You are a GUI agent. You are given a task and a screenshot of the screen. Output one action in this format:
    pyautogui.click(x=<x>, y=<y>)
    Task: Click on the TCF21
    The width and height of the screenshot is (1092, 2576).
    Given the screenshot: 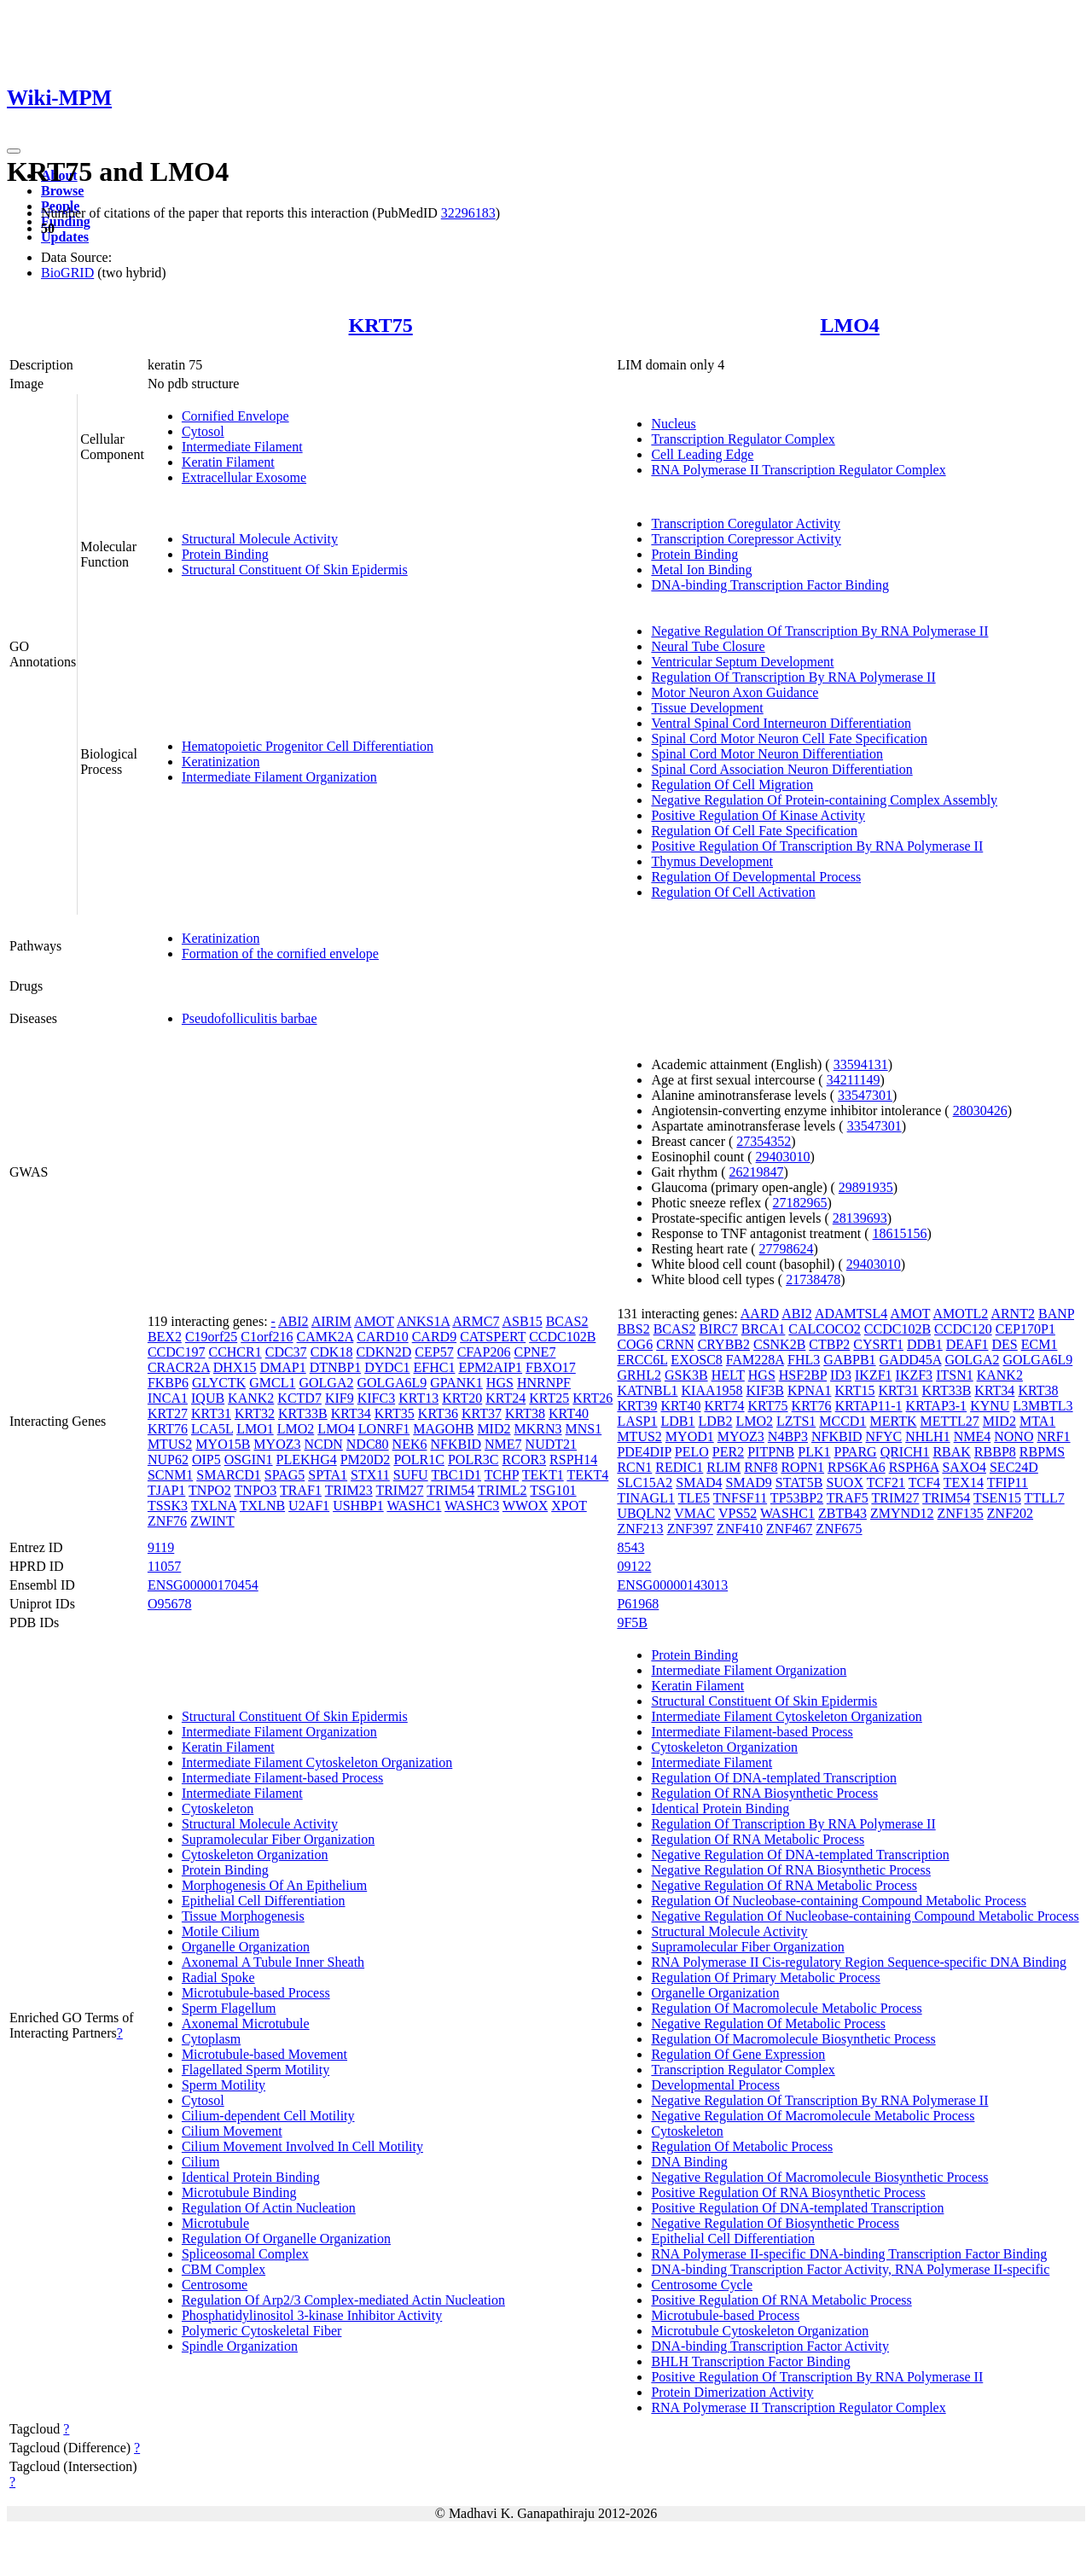 What is the action you would take?
    pyautogui.click(x=886, y=1482)
    